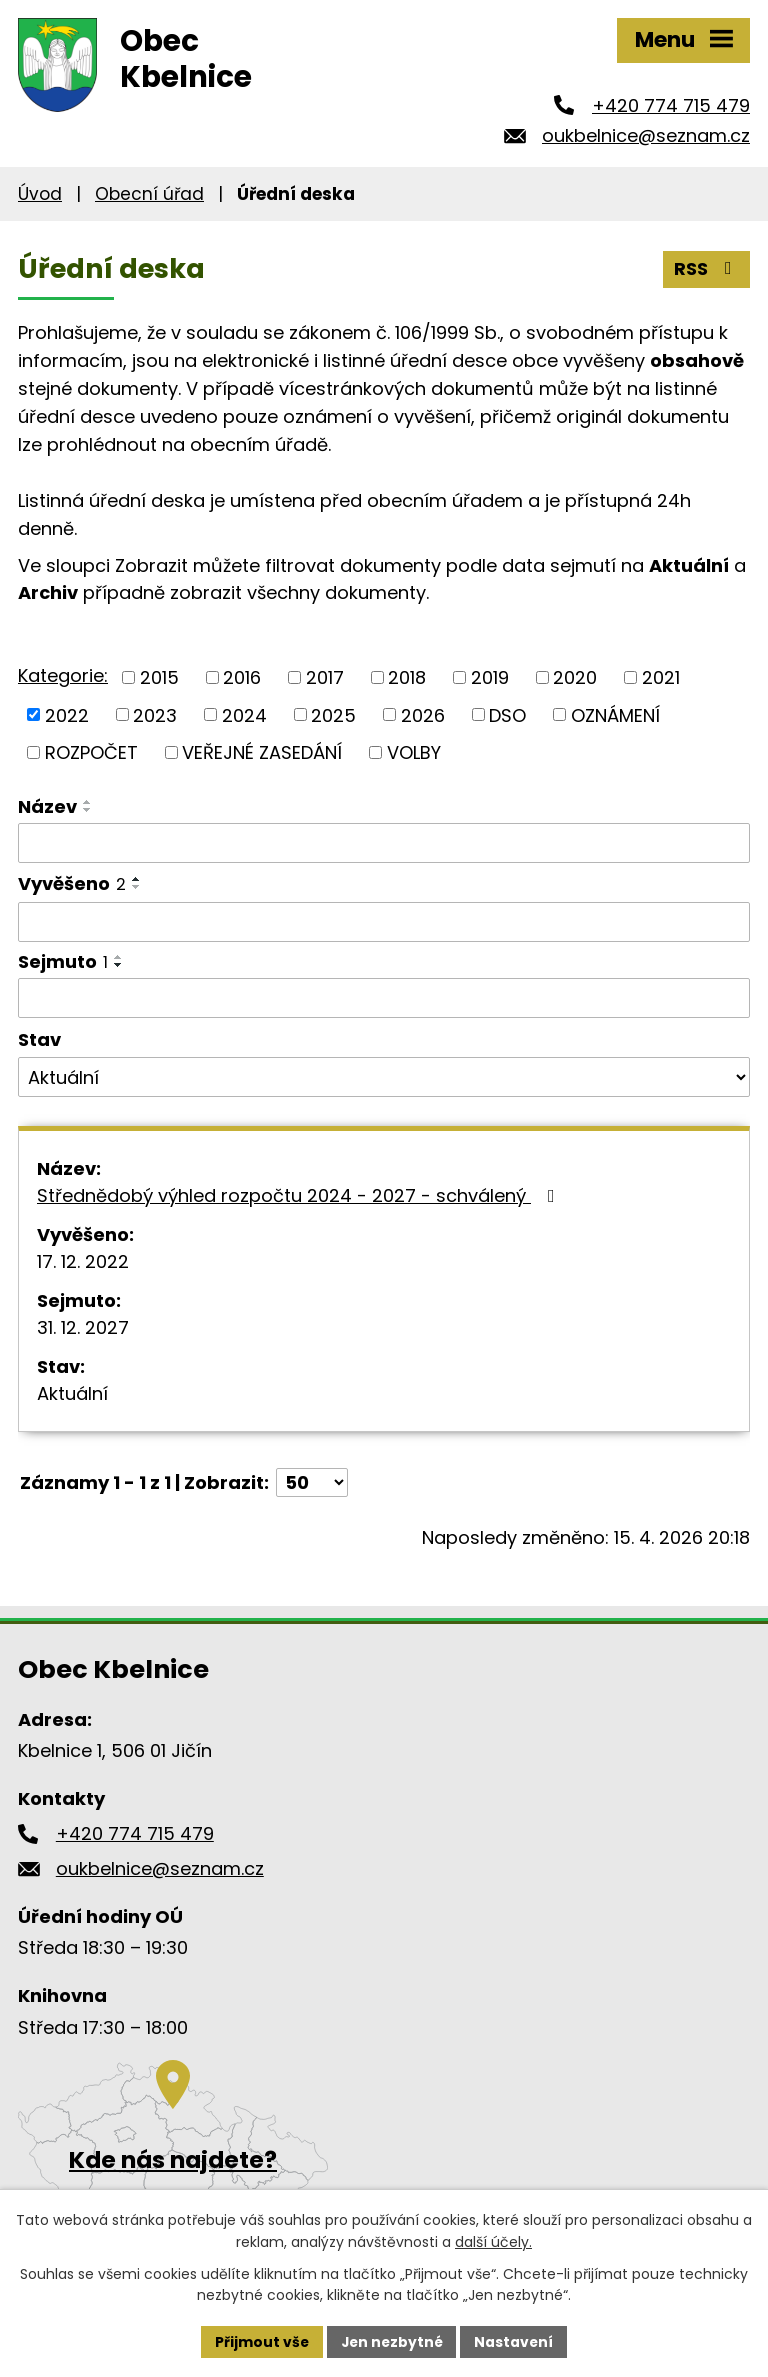 The image size is (768, 2377). What do you see at coordinates (88, 810) in the screenshot?
I see `[Seřadit podle Název sestupně]` at bounding box center [88, 810].